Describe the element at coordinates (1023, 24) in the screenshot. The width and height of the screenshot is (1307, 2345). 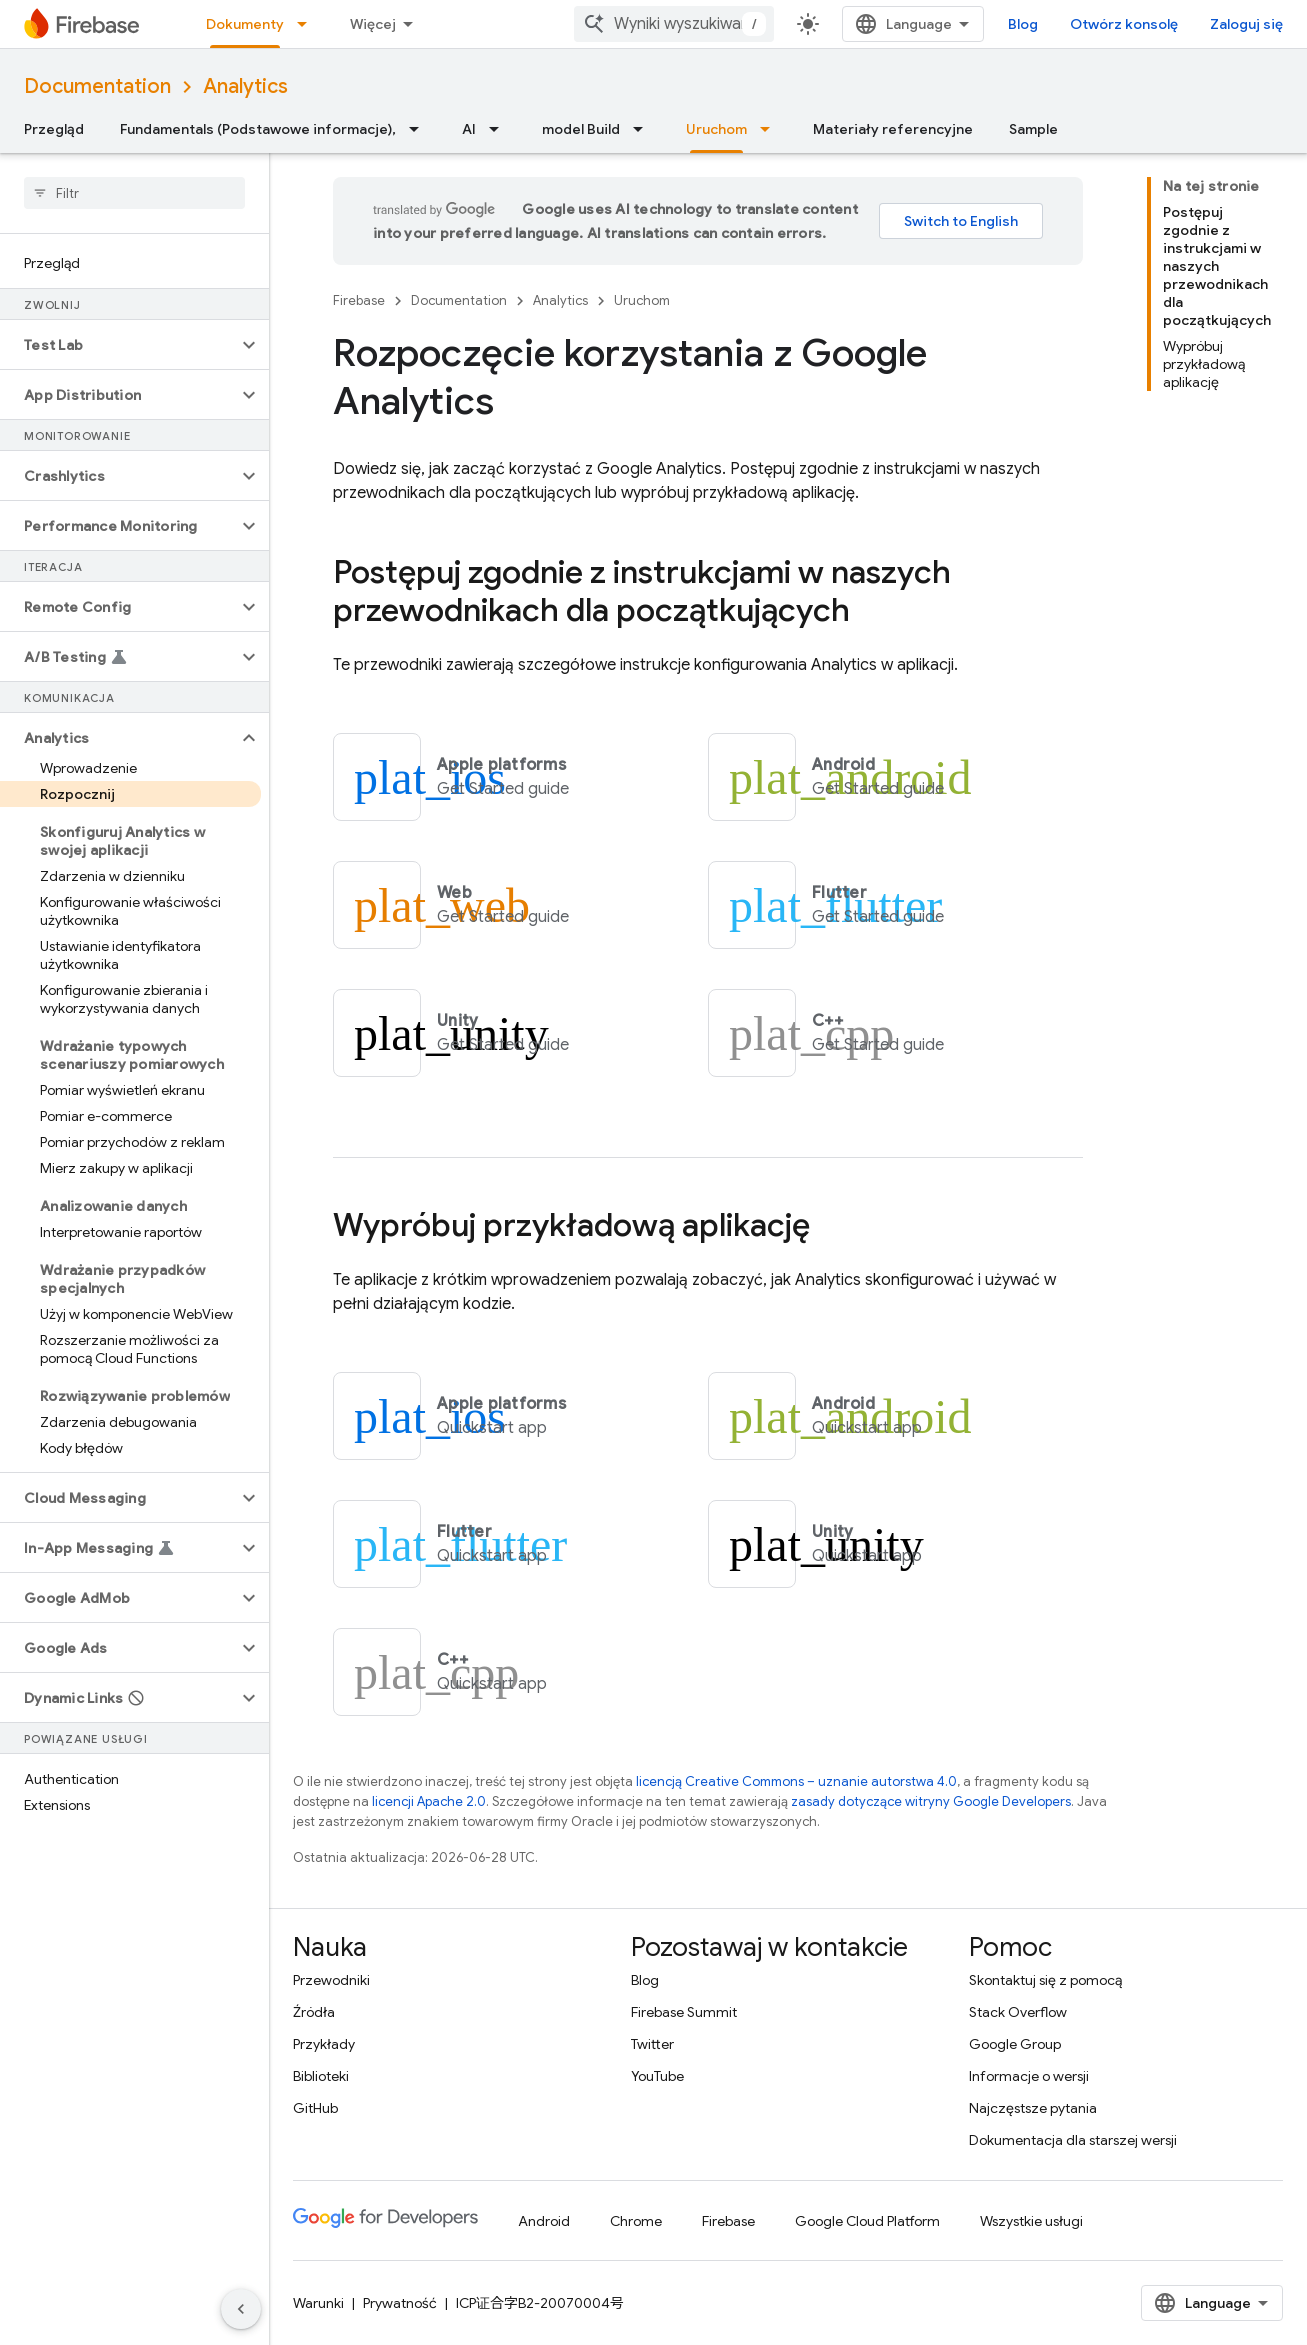
I see `Blog` at that location.